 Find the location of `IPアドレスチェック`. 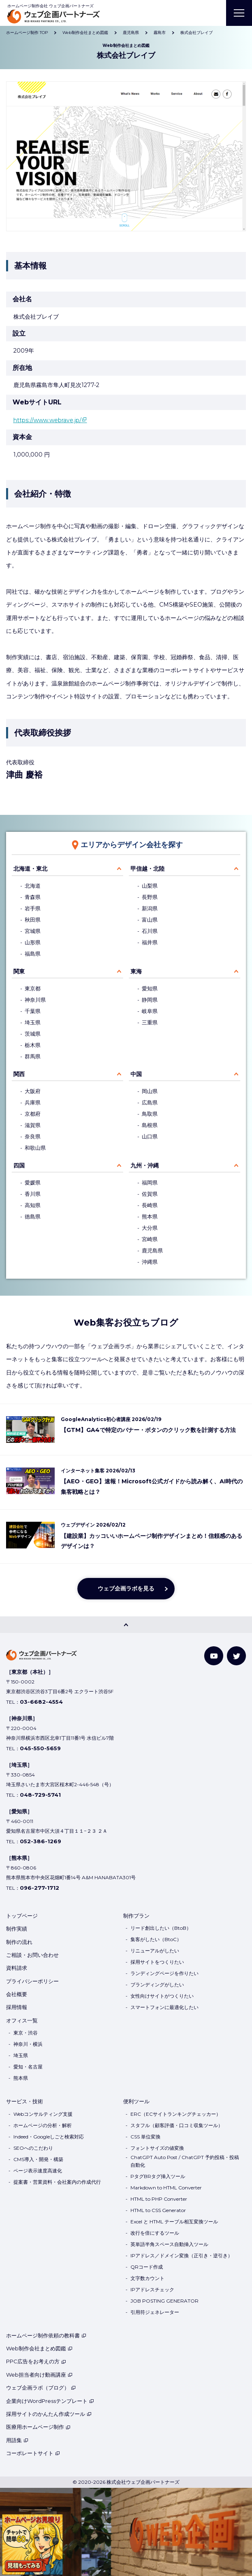

IPアドレスチェック is located at coordinates (152, 2289).